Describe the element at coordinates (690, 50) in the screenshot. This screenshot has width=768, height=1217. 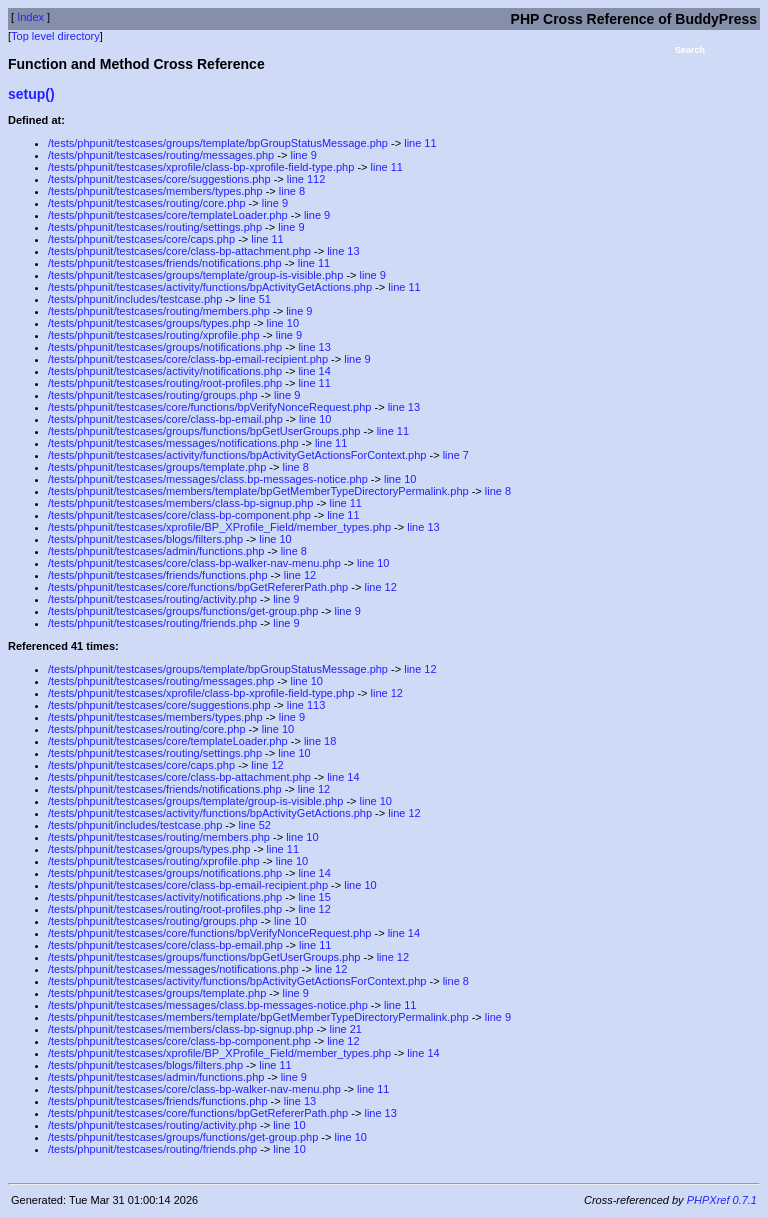
I see `Search` at that location.